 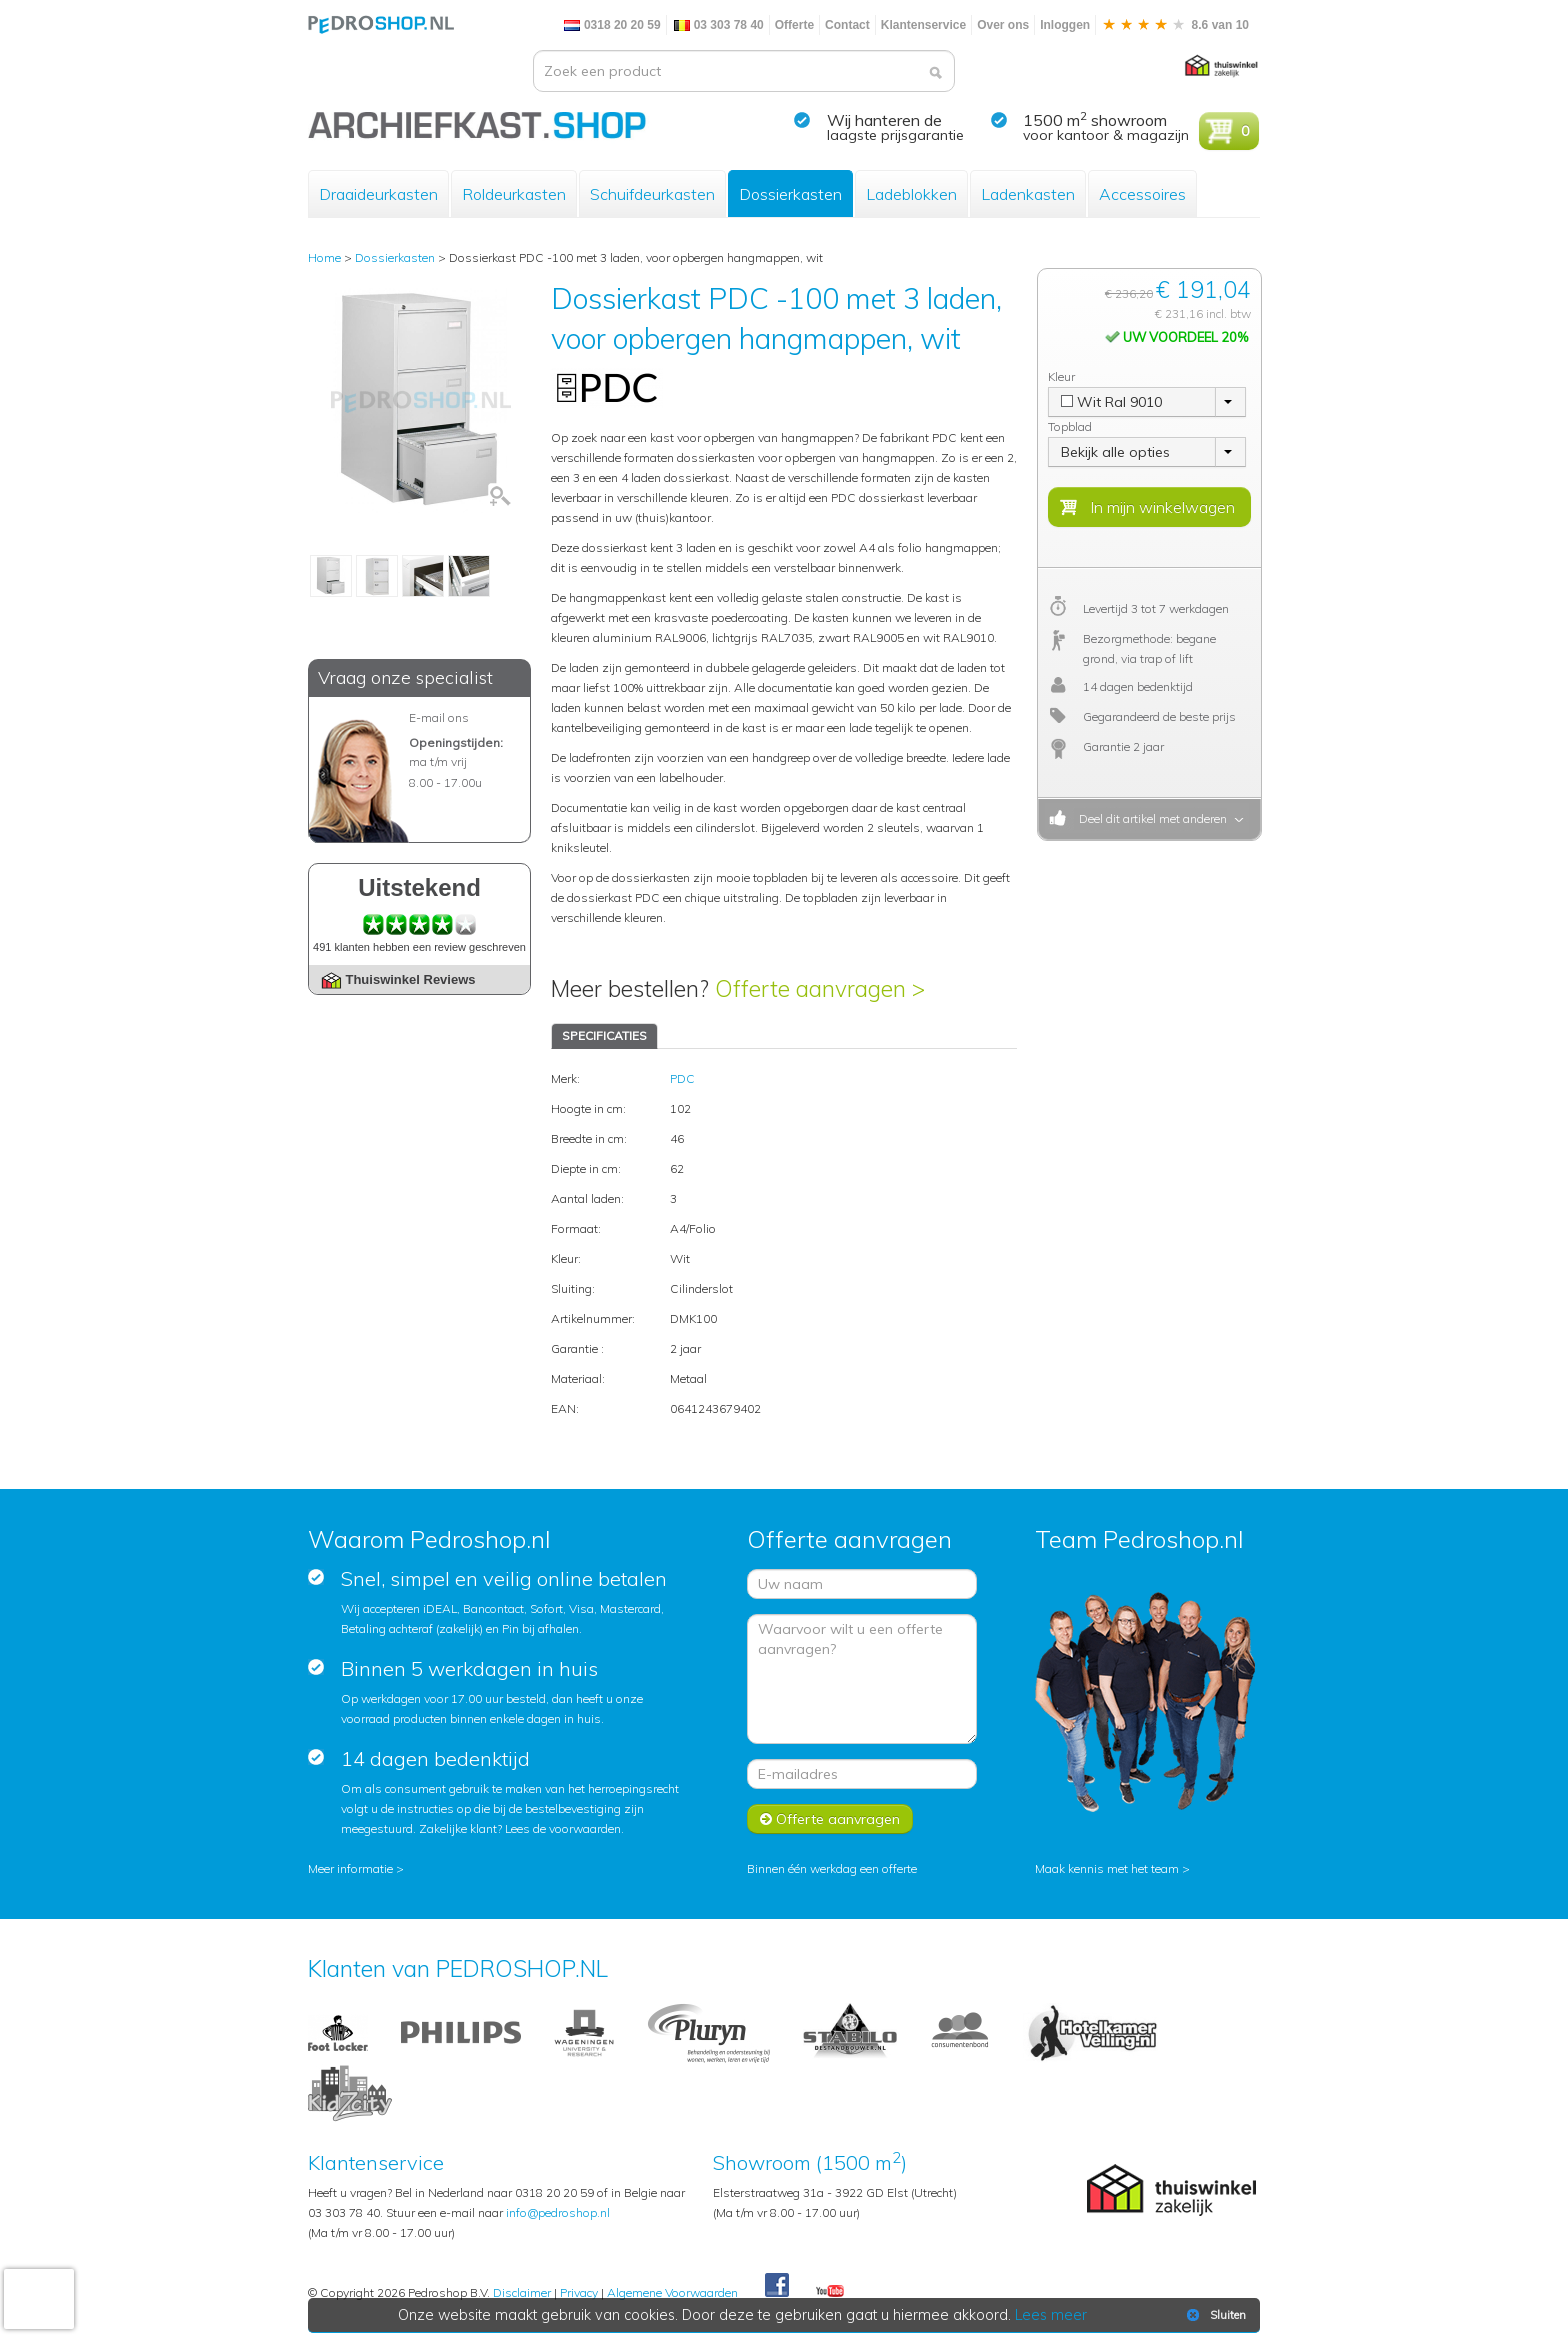 What do you see at coordinates (911, 194) in the screenshot?
I see `Ladeblokken` at bounding box center [911, 194].